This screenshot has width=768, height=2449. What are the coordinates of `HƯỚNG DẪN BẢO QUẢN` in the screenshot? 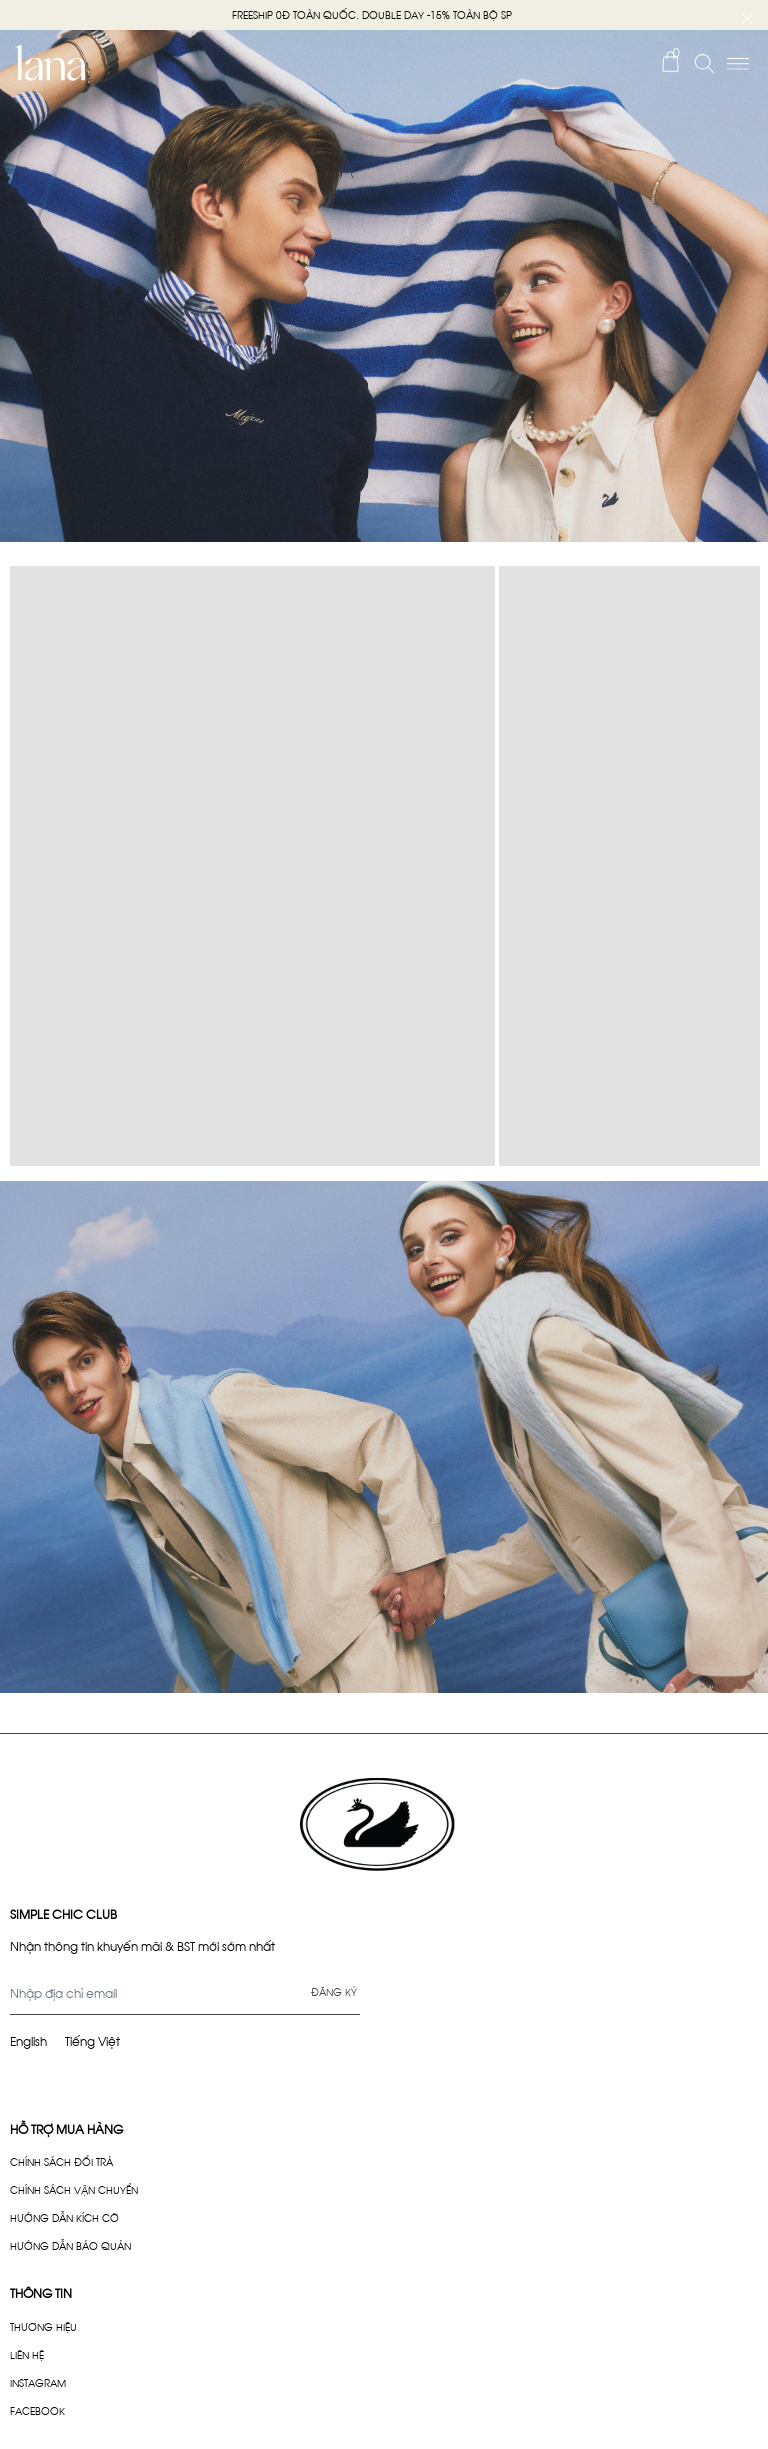 It's located at (70, 2245).